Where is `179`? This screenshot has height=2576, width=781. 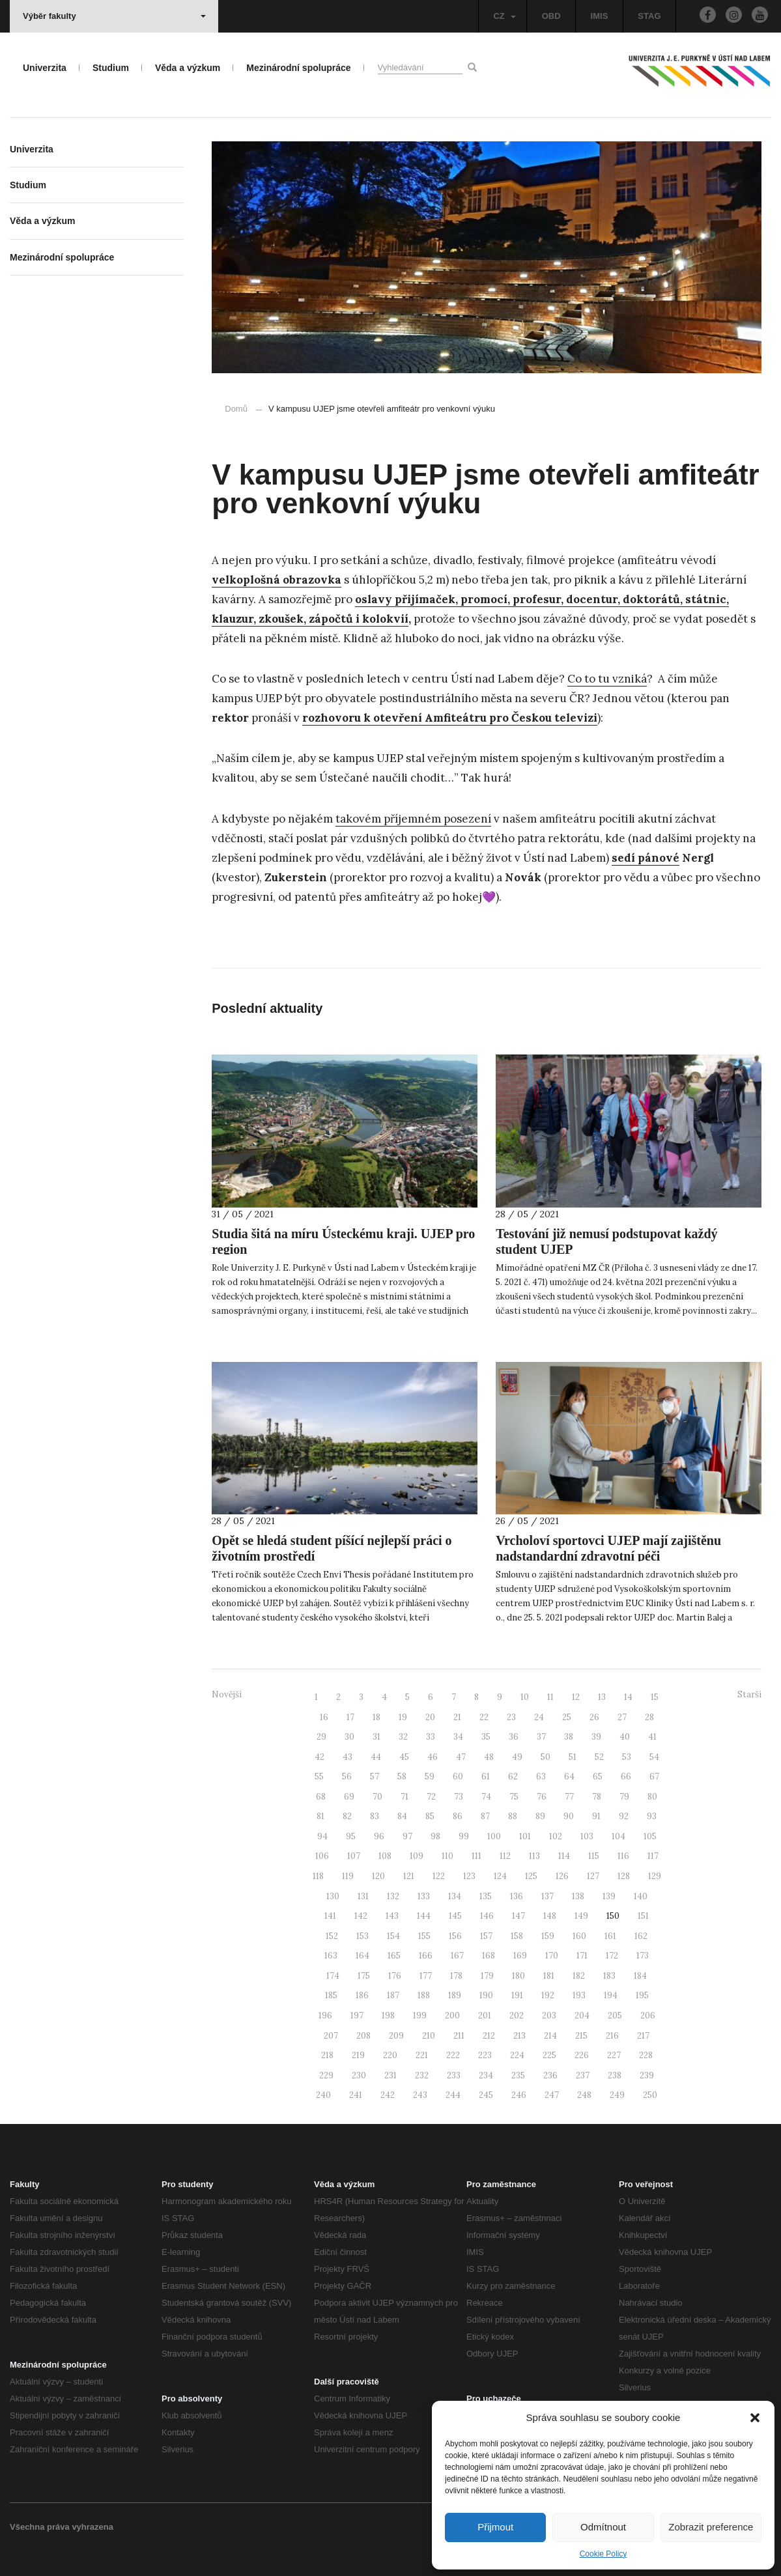 179 is located at coordinates (487, 1975).